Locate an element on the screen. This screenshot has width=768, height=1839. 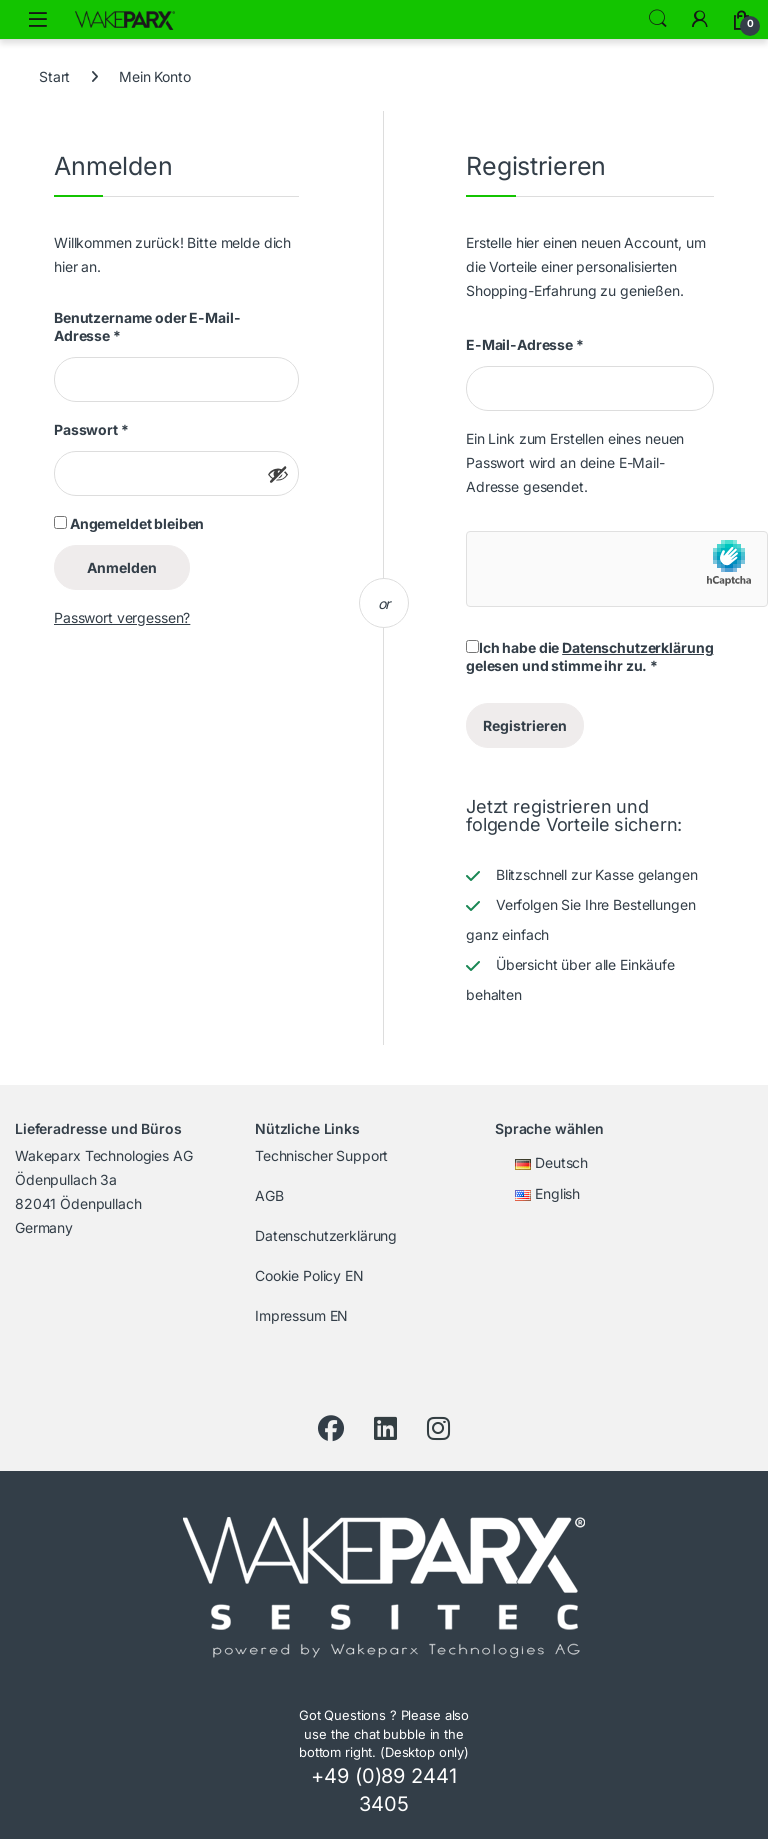
Registrieren is located at coordinates (525, 725).